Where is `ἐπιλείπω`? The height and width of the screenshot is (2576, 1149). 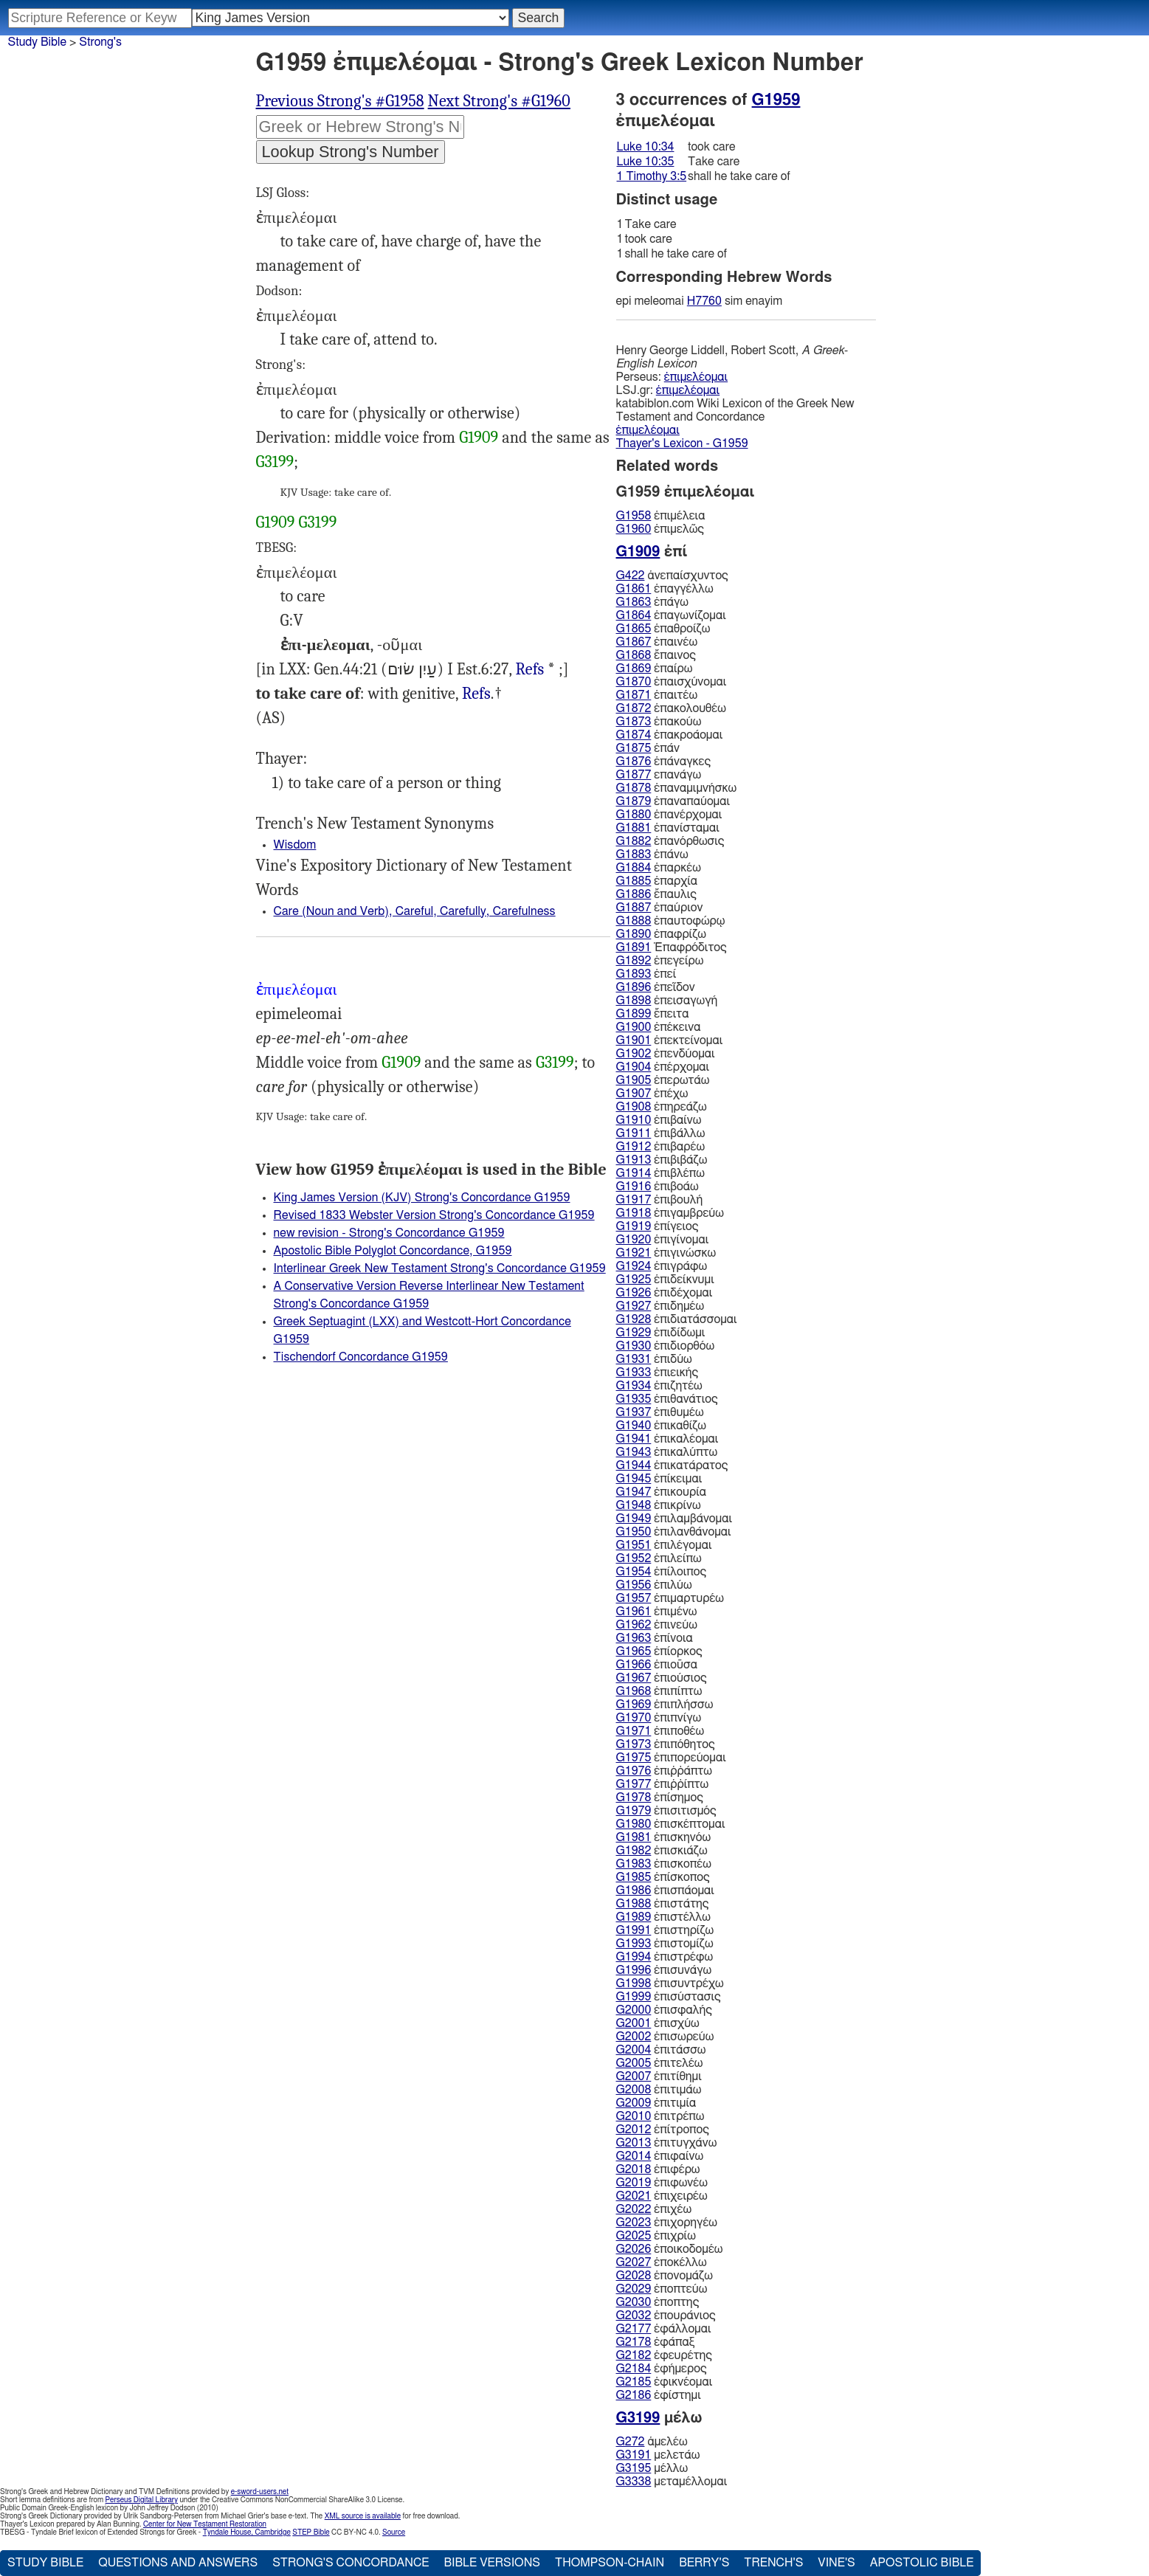
ἐπιλείπω is located at coordinates (659, 1558).